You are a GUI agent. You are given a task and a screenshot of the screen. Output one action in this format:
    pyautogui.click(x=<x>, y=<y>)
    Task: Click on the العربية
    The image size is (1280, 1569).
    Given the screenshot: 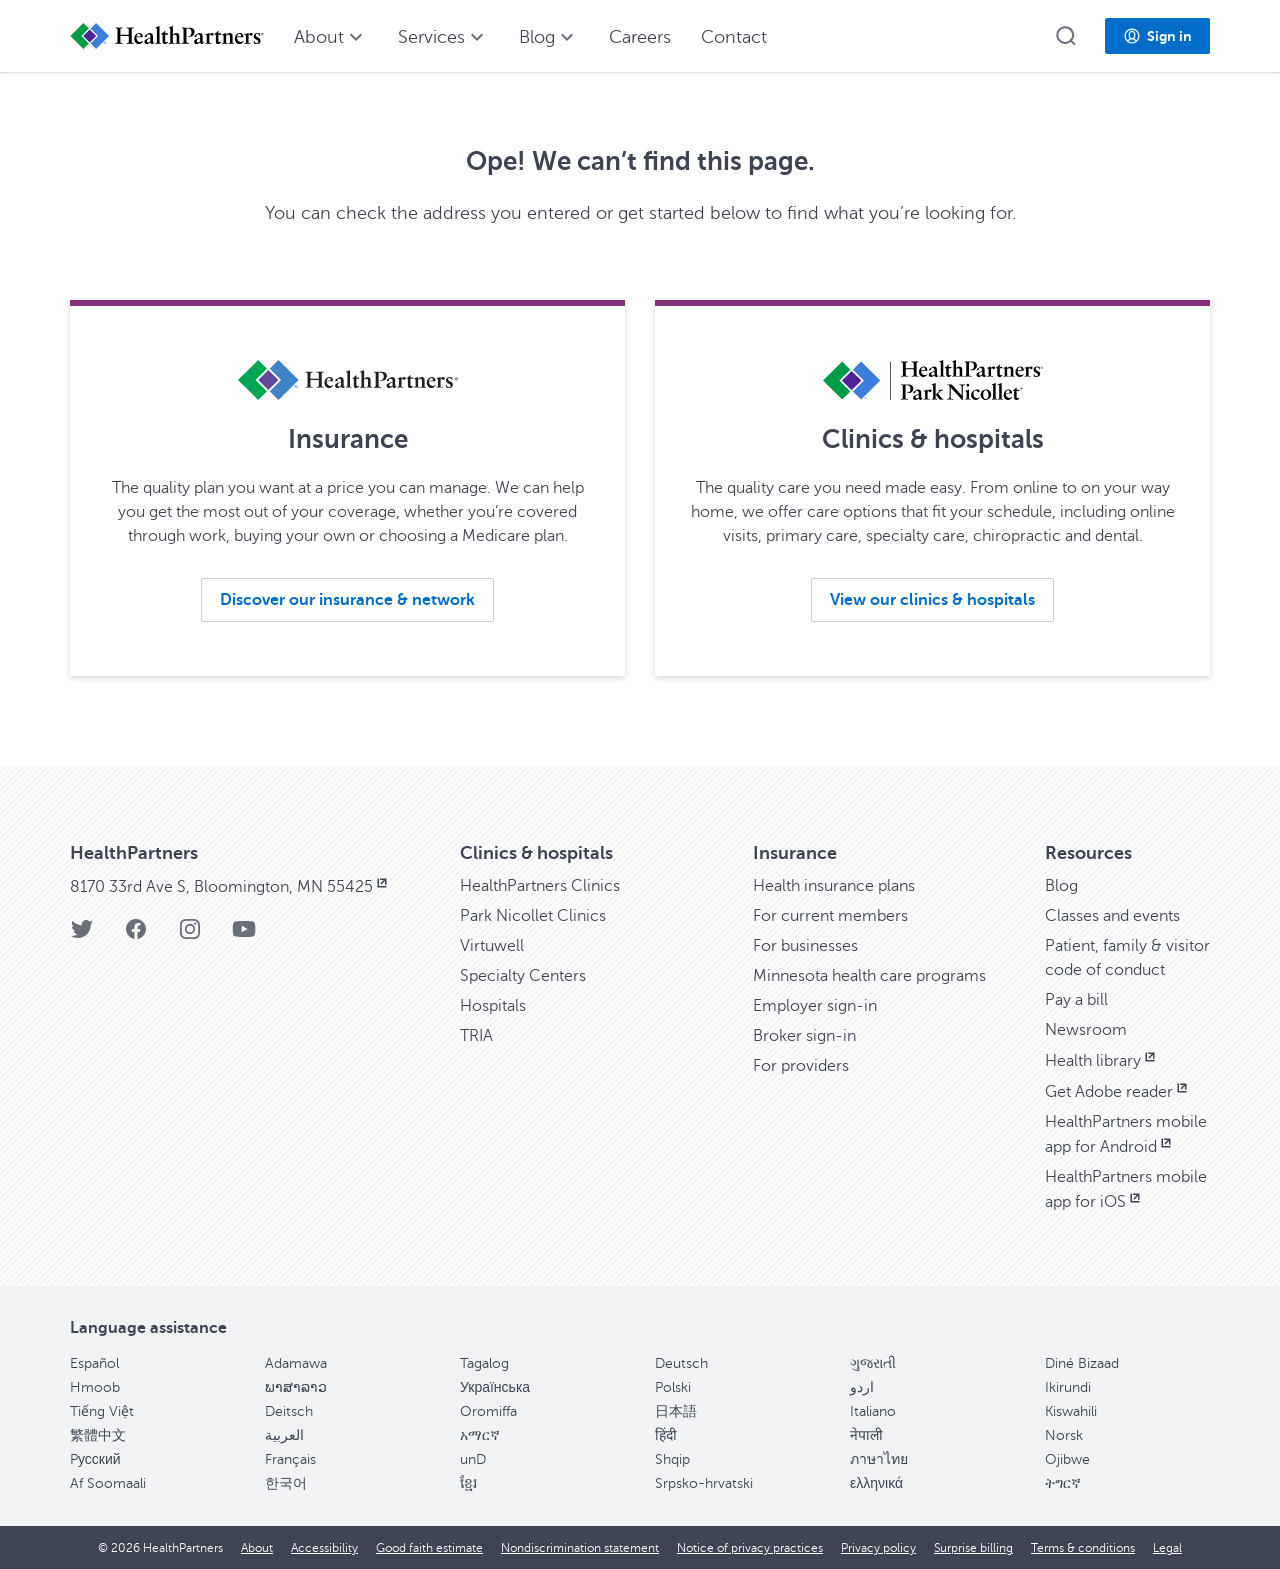 What is the action you would take?
    pyautogui.click(x=284, y=1435)
    